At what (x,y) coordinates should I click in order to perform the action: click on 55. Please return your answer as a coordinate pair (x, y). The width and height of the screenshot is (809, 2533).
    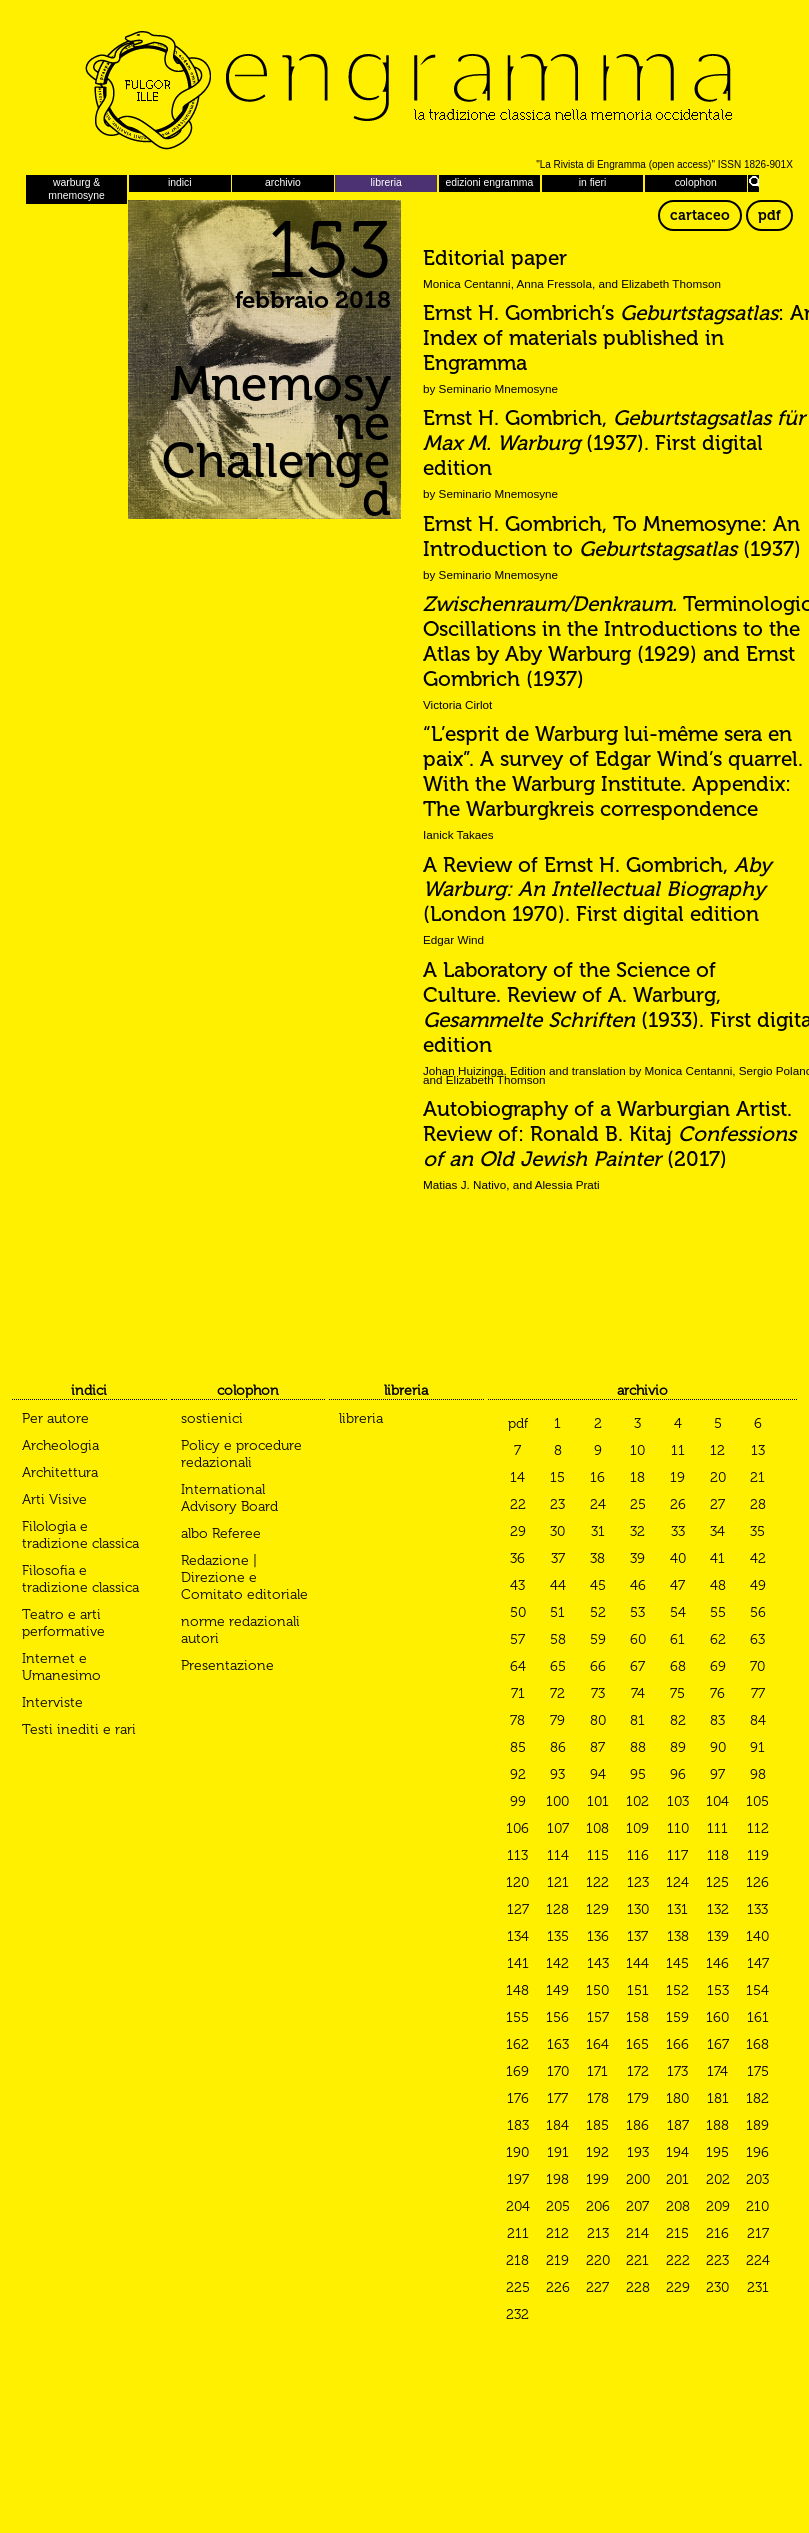
    Looking at the image, I should click on (718, 1612).